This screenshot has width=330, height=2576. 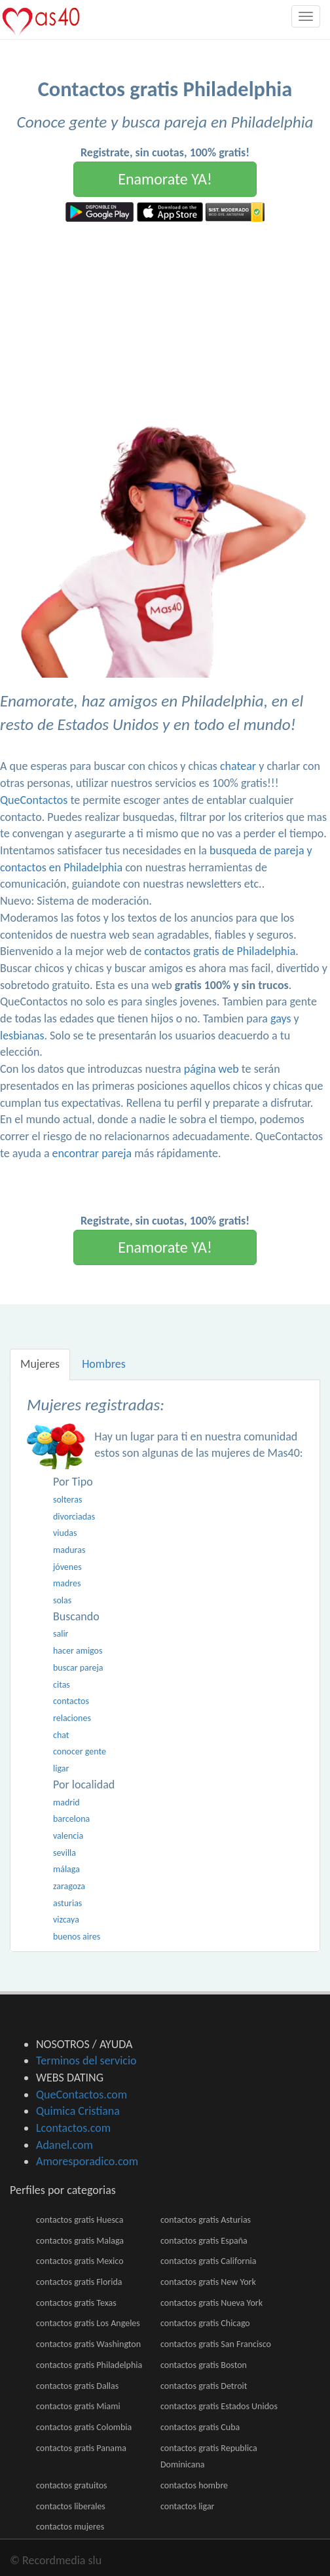 What do you see at coordinates (79, 2219) in the screenshot?
I see `contactos gratis Huesca` at bounding box center [79, 2219].